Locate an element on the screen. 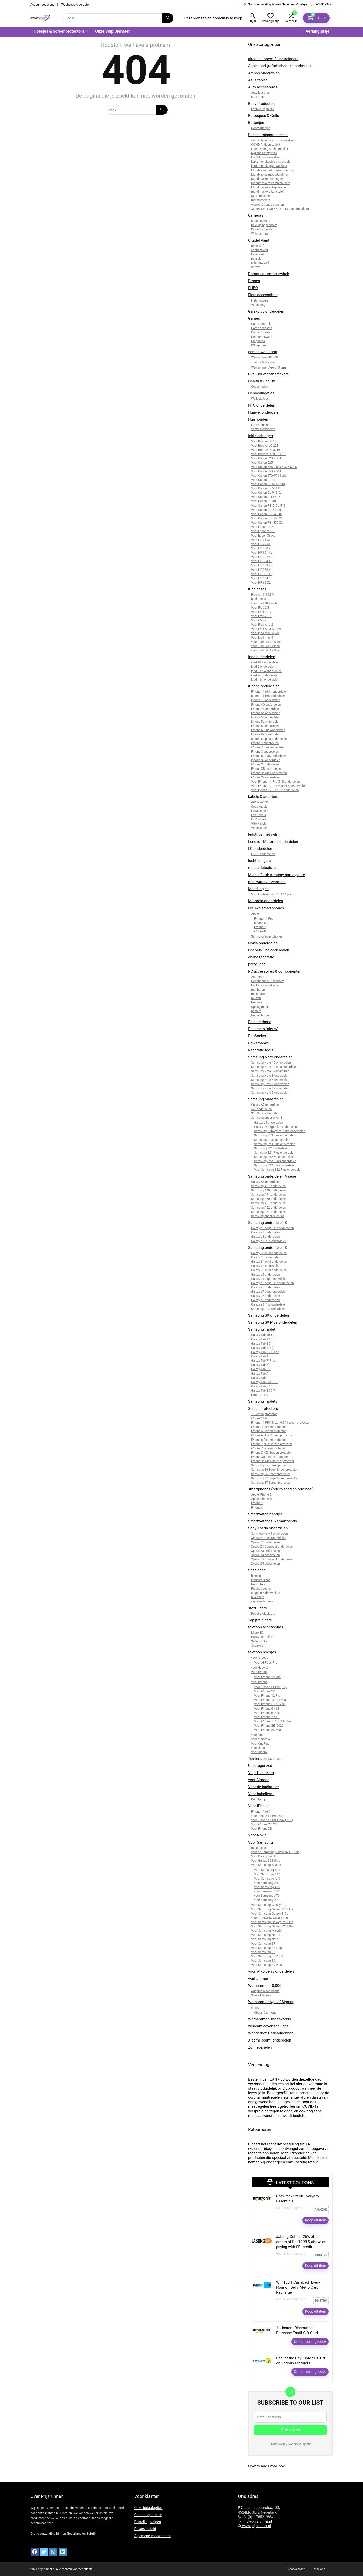 The image size is (363, 2576). Layer verf is located at coordinates (257, 254).